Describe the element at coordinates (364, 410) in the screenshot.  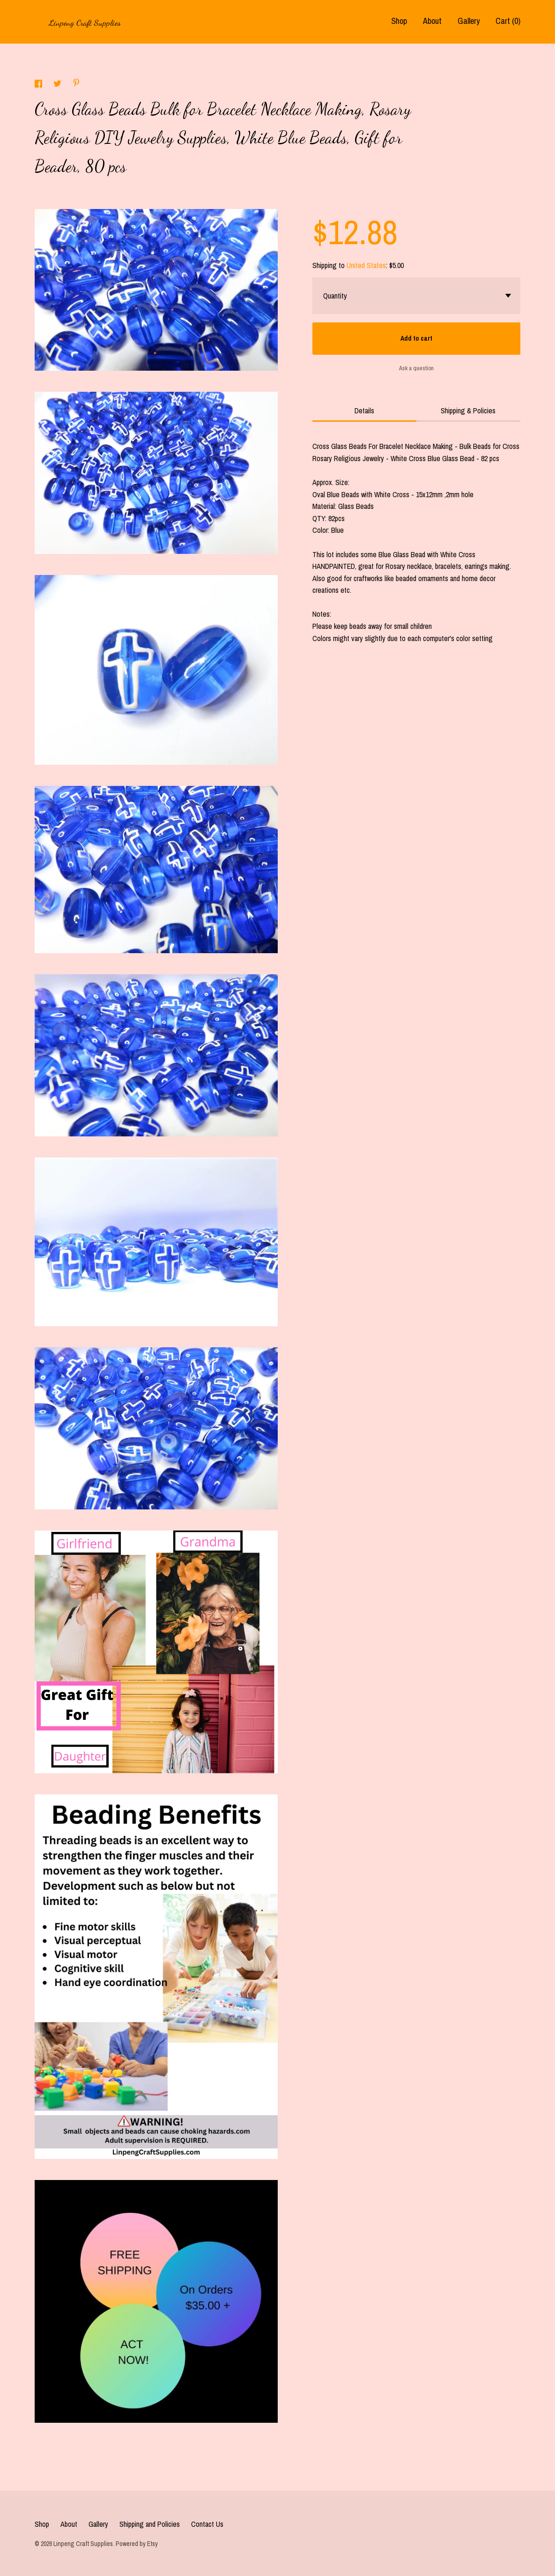
I see `Details` at that location.